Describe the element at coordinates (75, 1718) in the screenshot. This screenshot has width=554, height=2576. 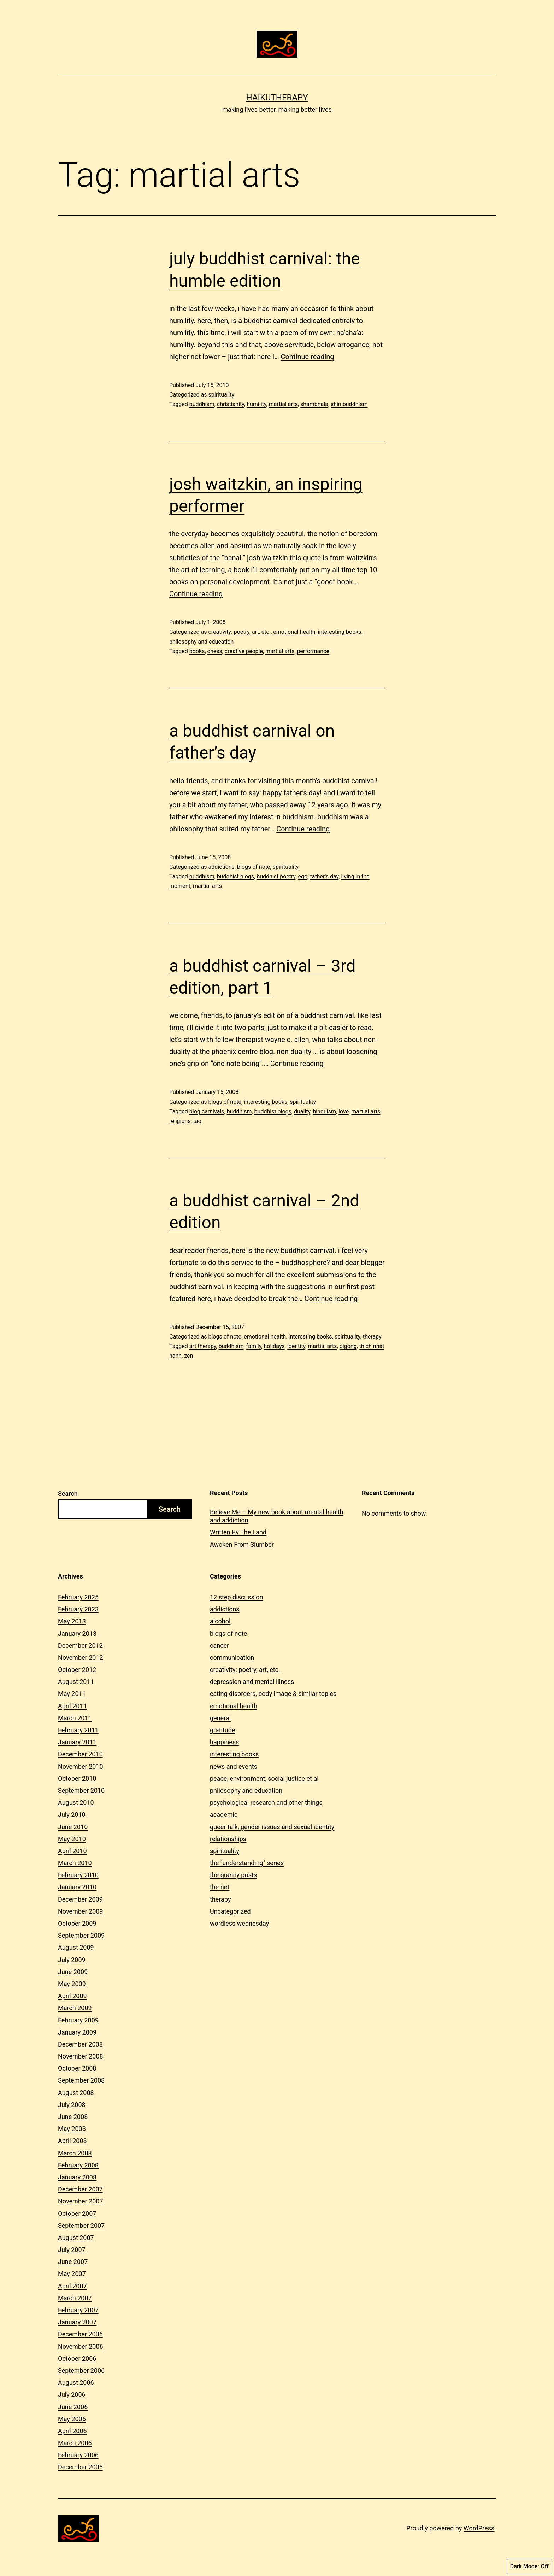
I see `March 2011` at that location.